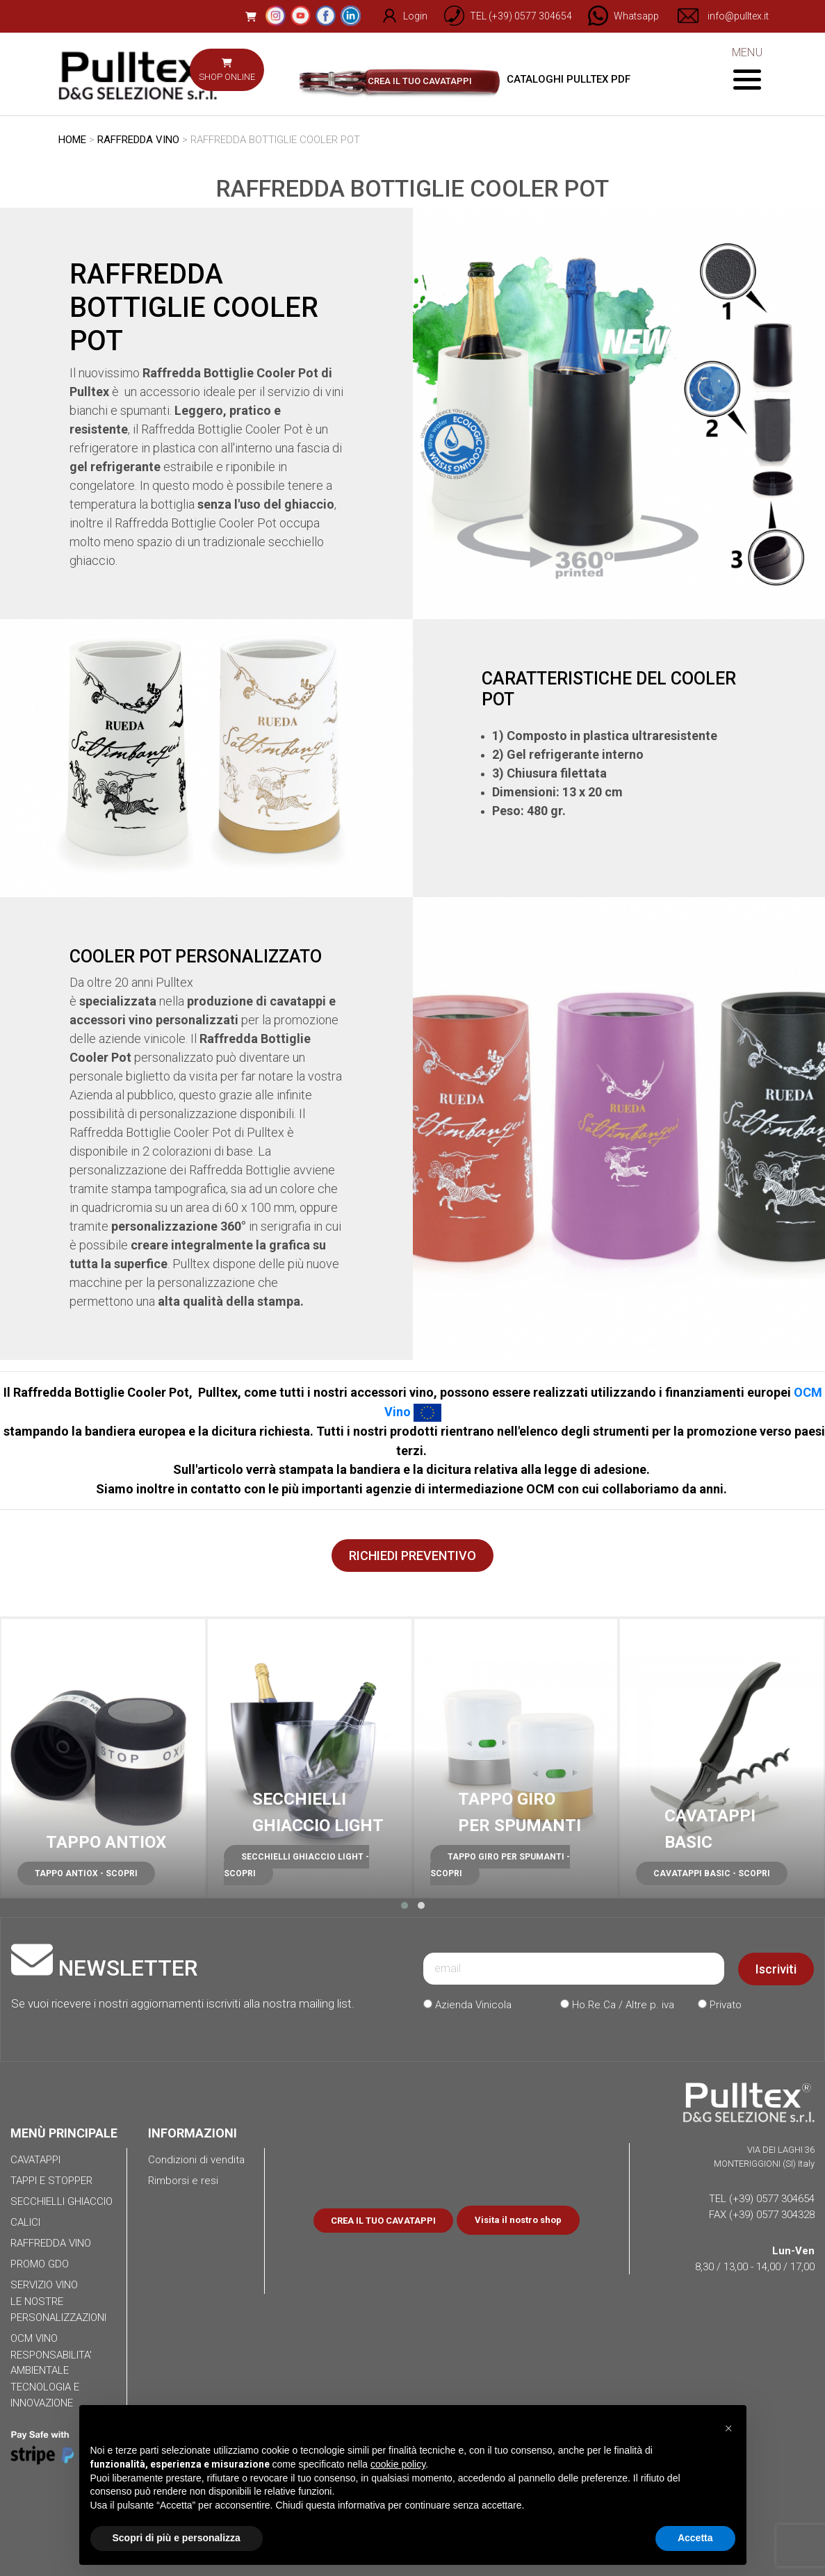 The height and width of the screenshot is (2576, 825). I want to click on OCM VINO, so click(34, 2338).